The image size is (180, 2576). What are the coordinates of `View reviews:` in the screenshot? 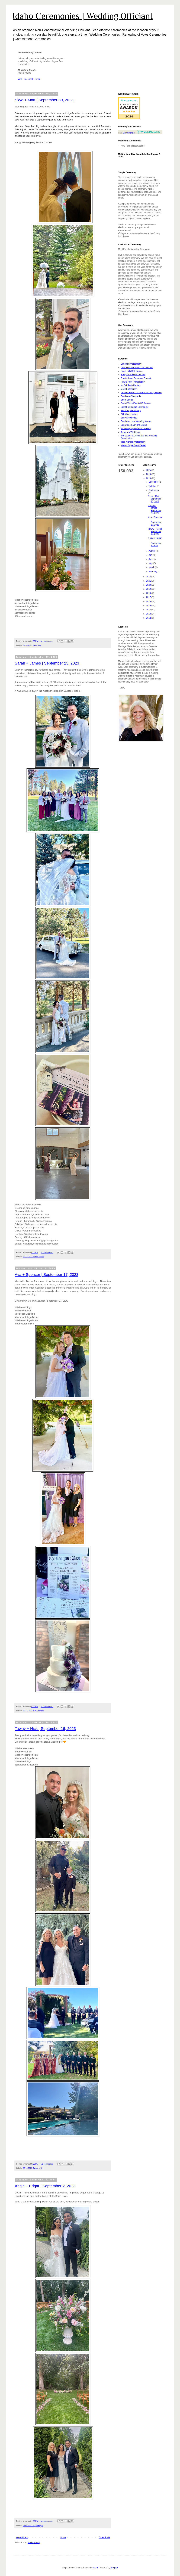 It's located at (128, 133).